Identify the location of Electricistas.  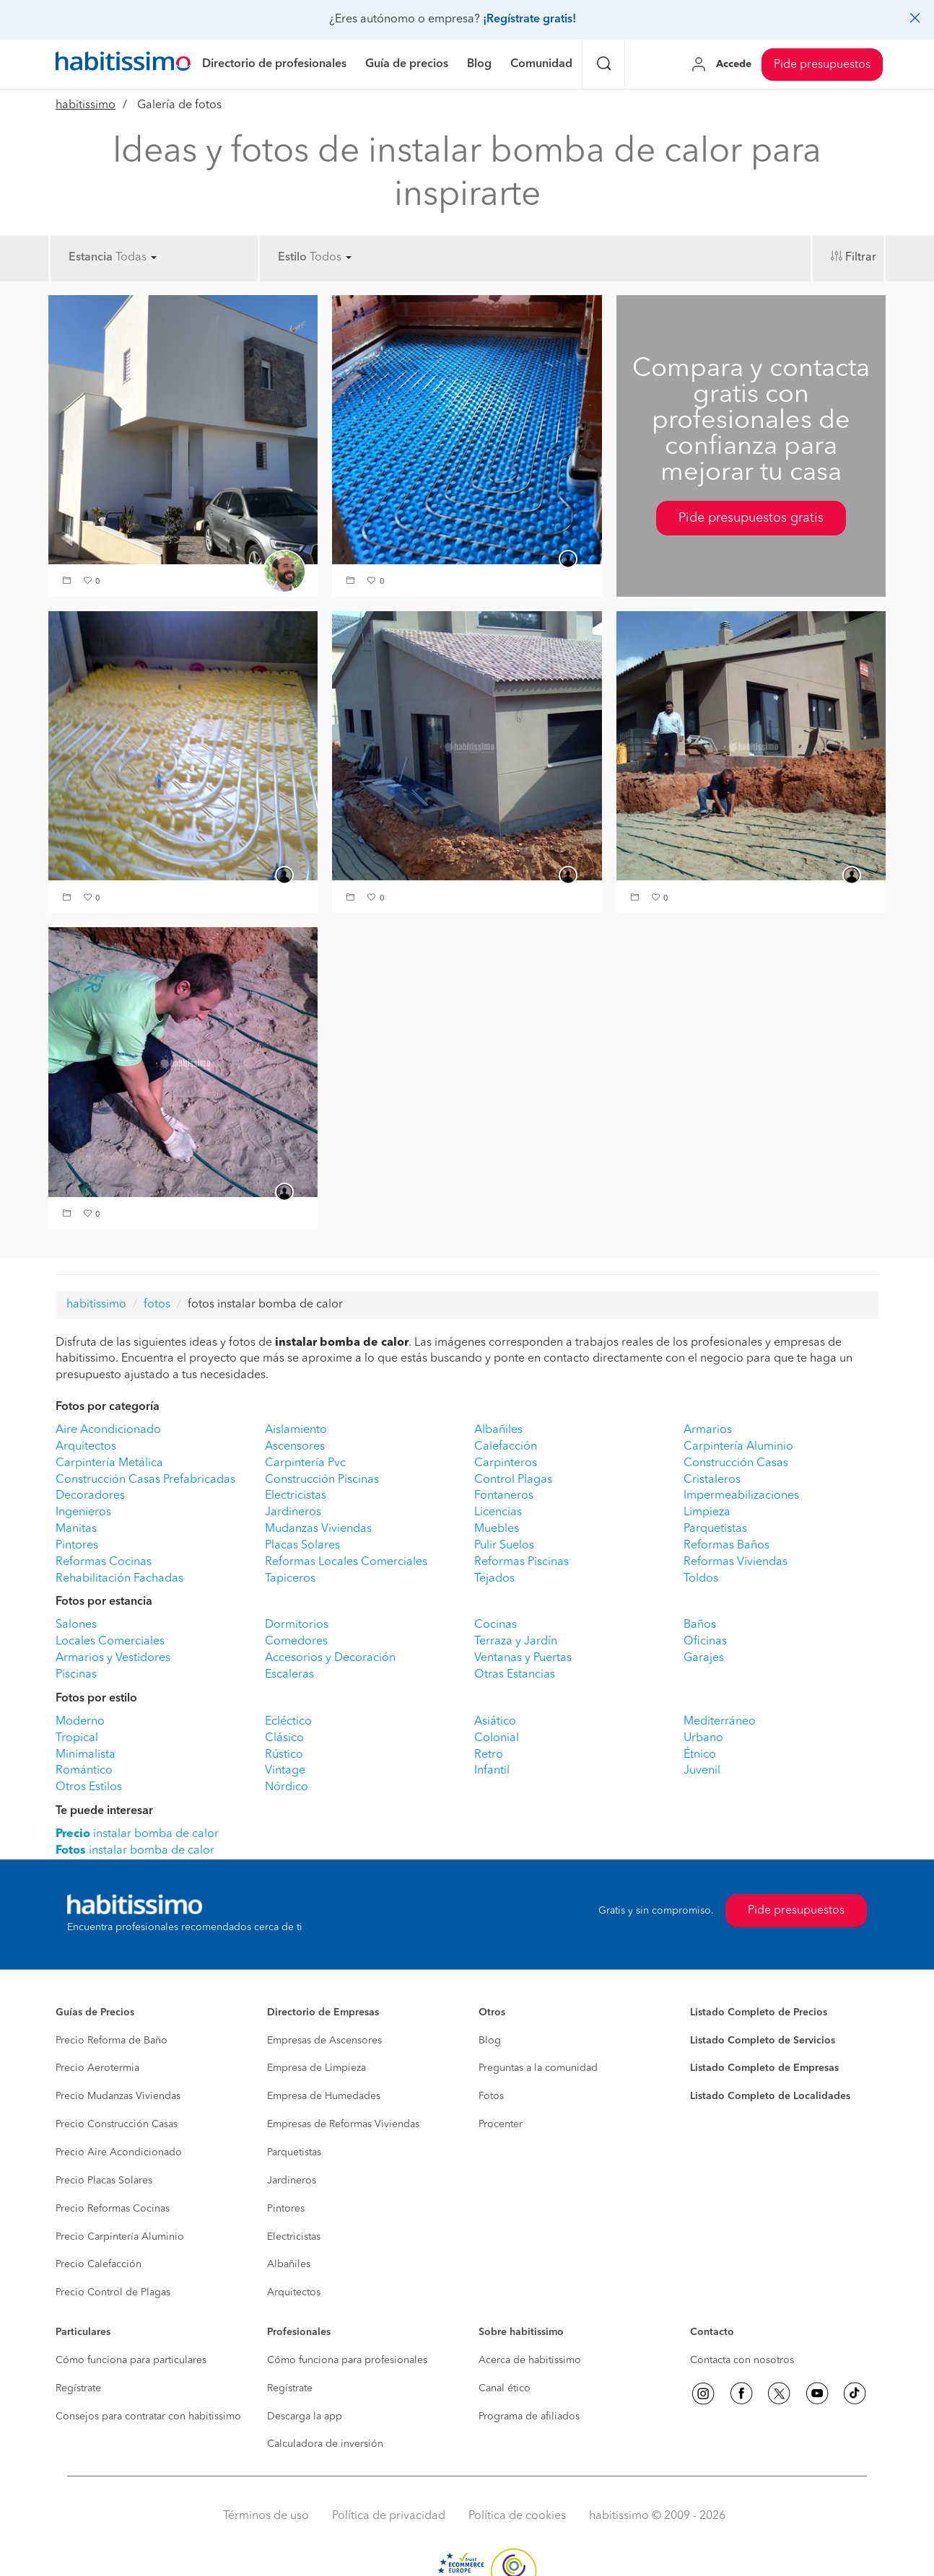
(295, 1496).